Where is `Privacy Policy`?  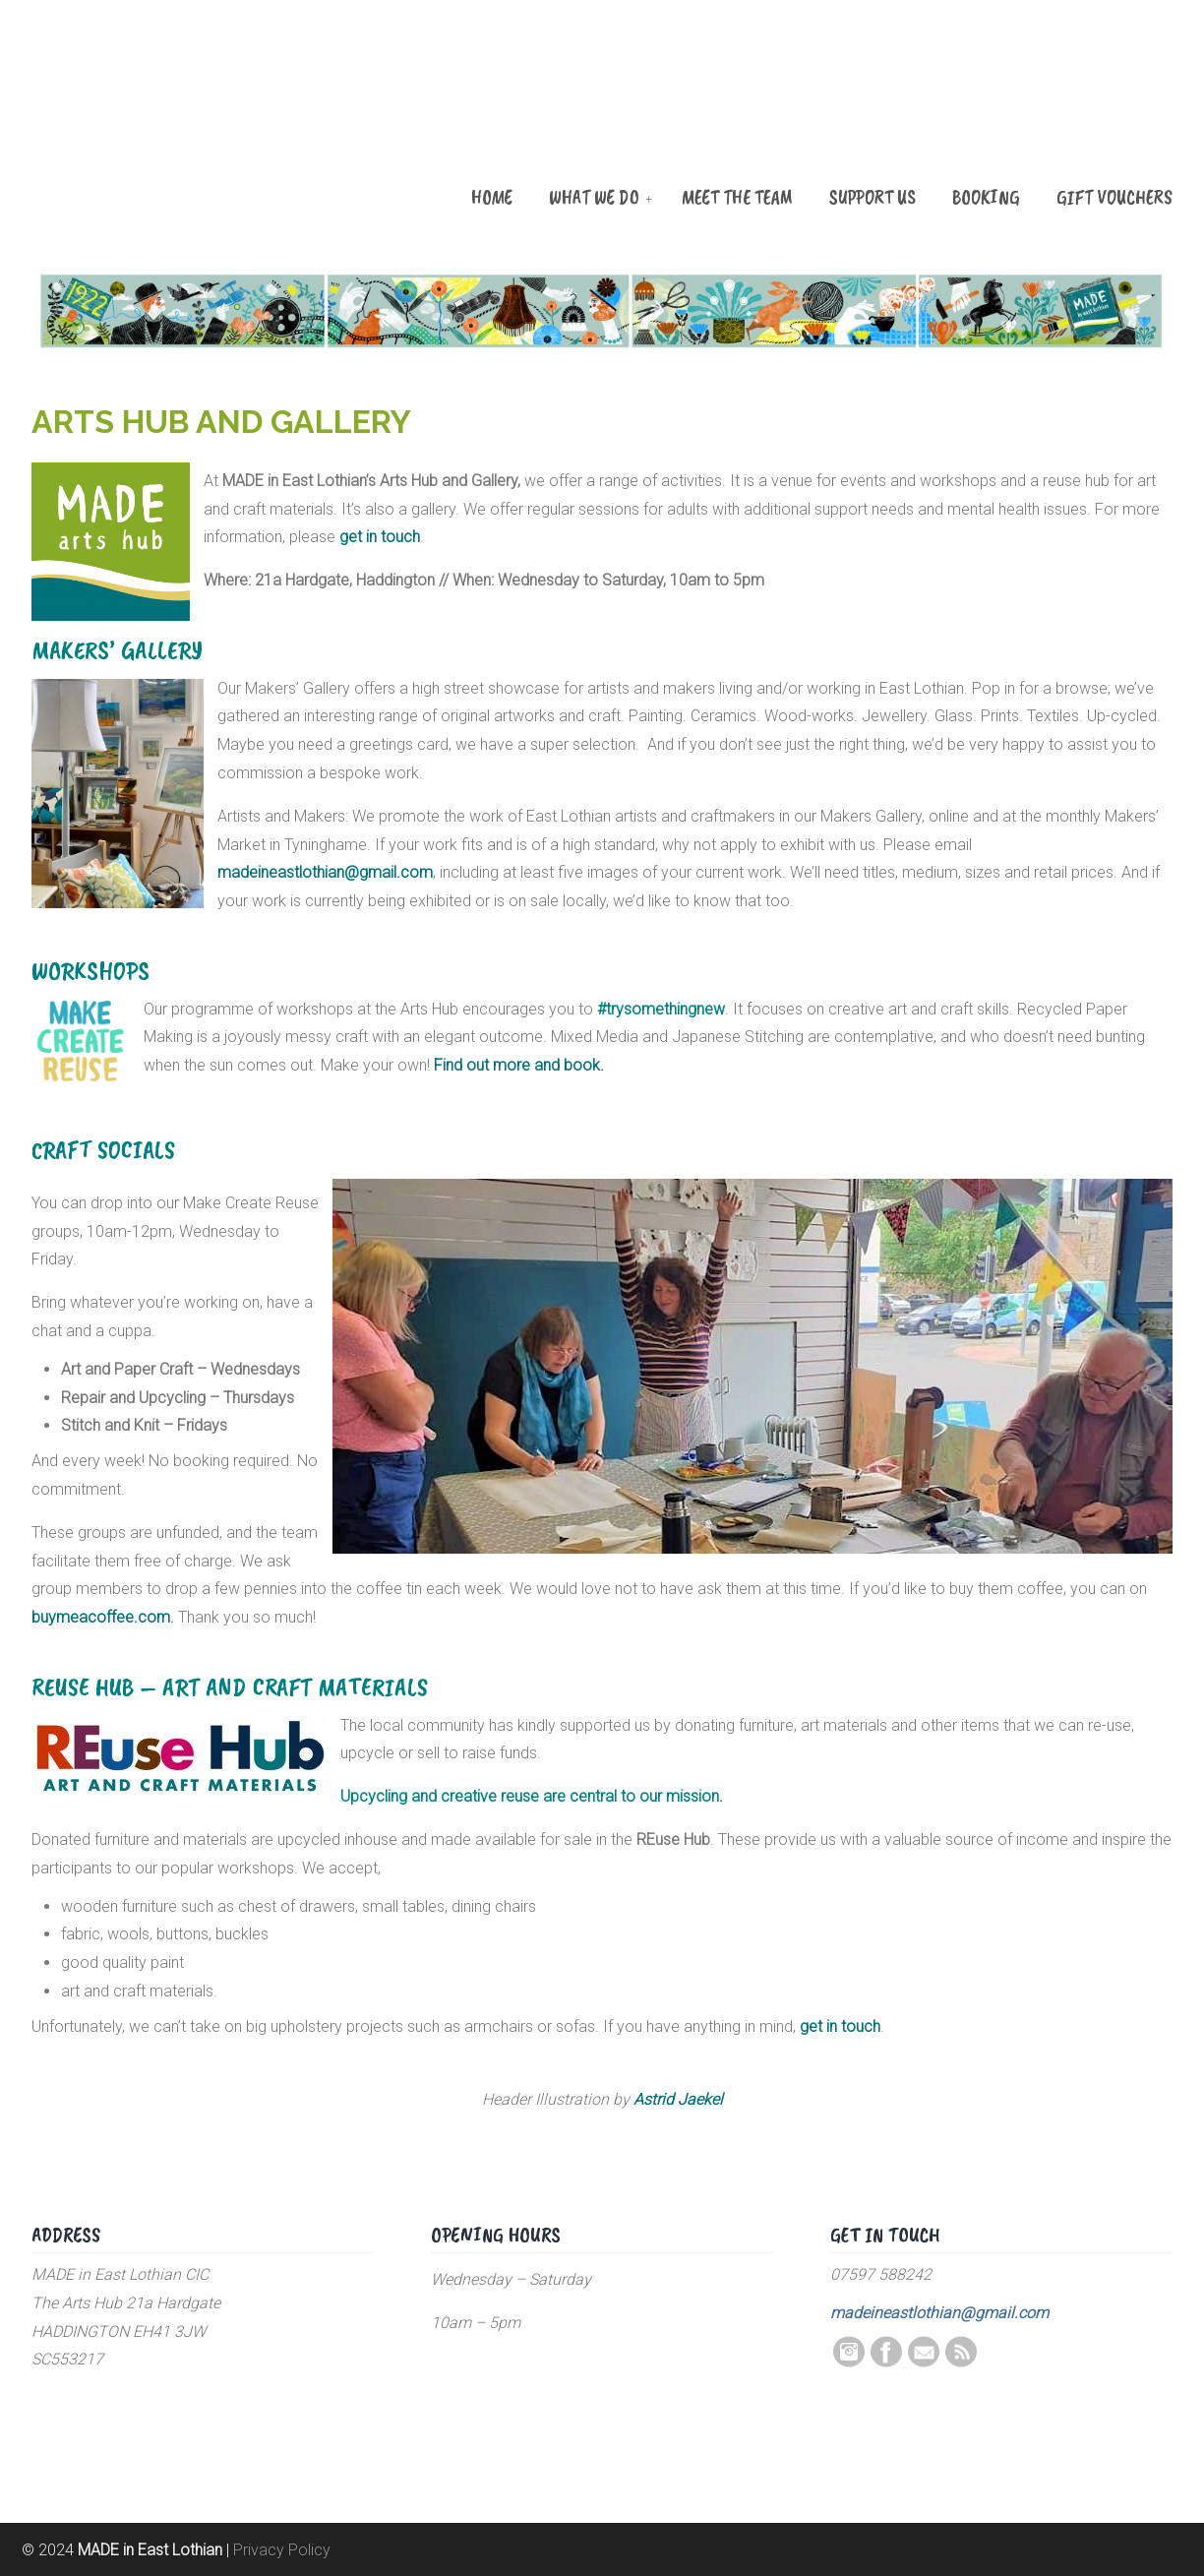
Privacy Policy is located at coordinates (282, 2550).